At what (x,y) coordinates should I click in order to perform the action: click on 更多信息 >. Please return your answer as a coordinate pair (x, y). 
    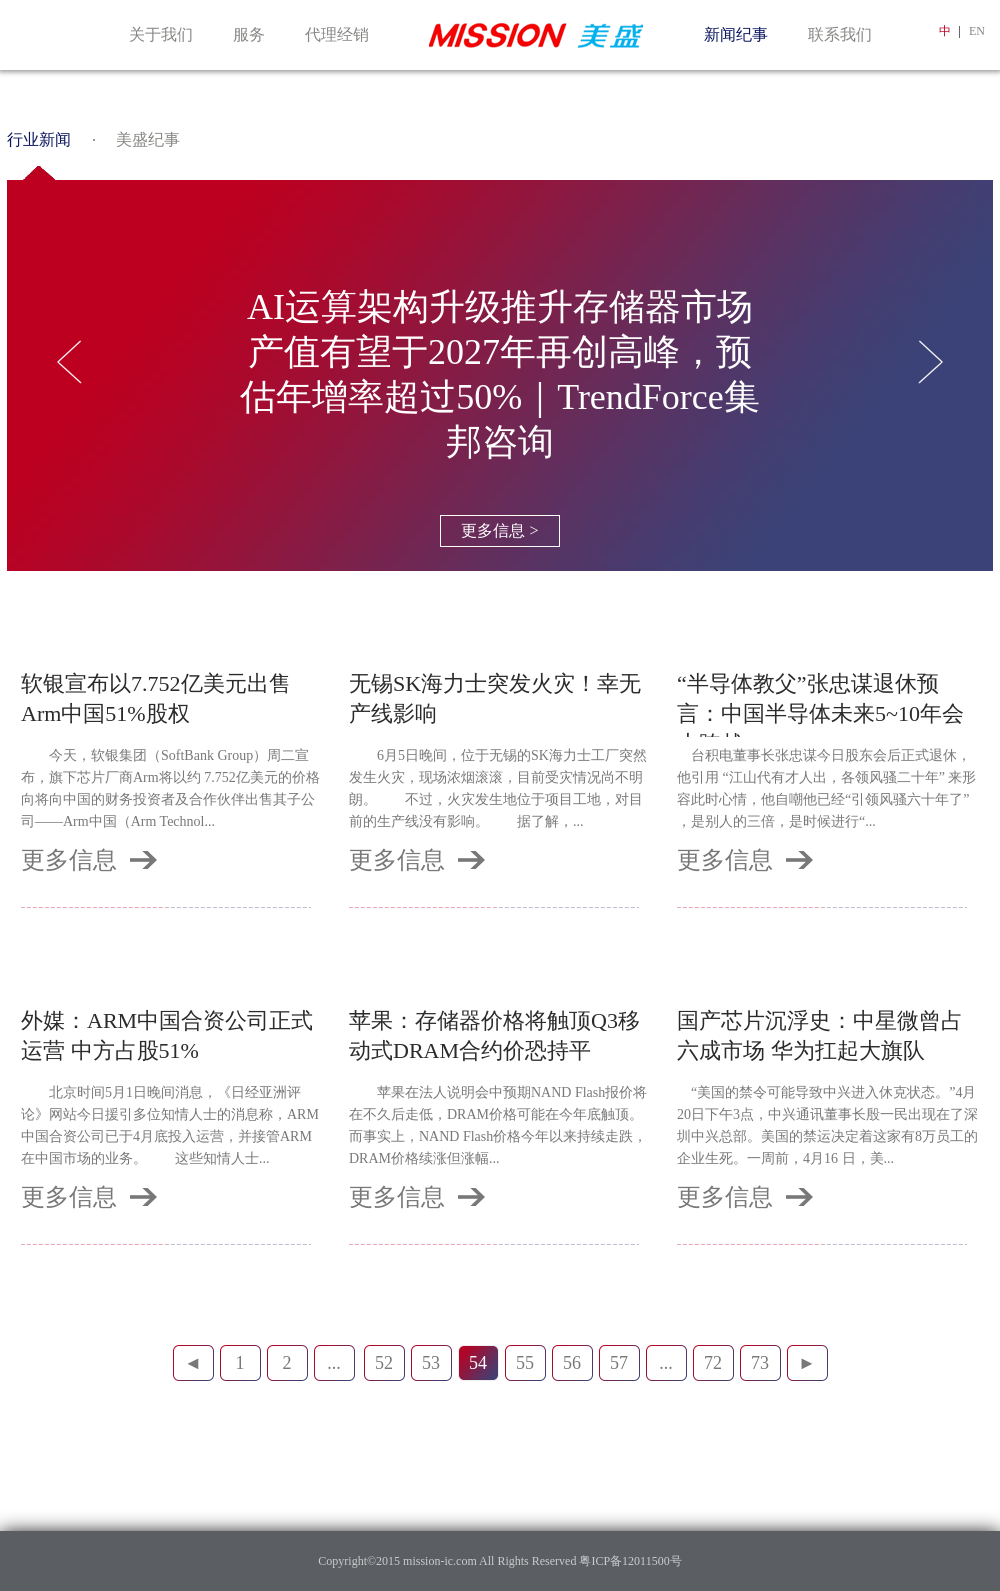
    Looking at the image, I should click on (499, 530).